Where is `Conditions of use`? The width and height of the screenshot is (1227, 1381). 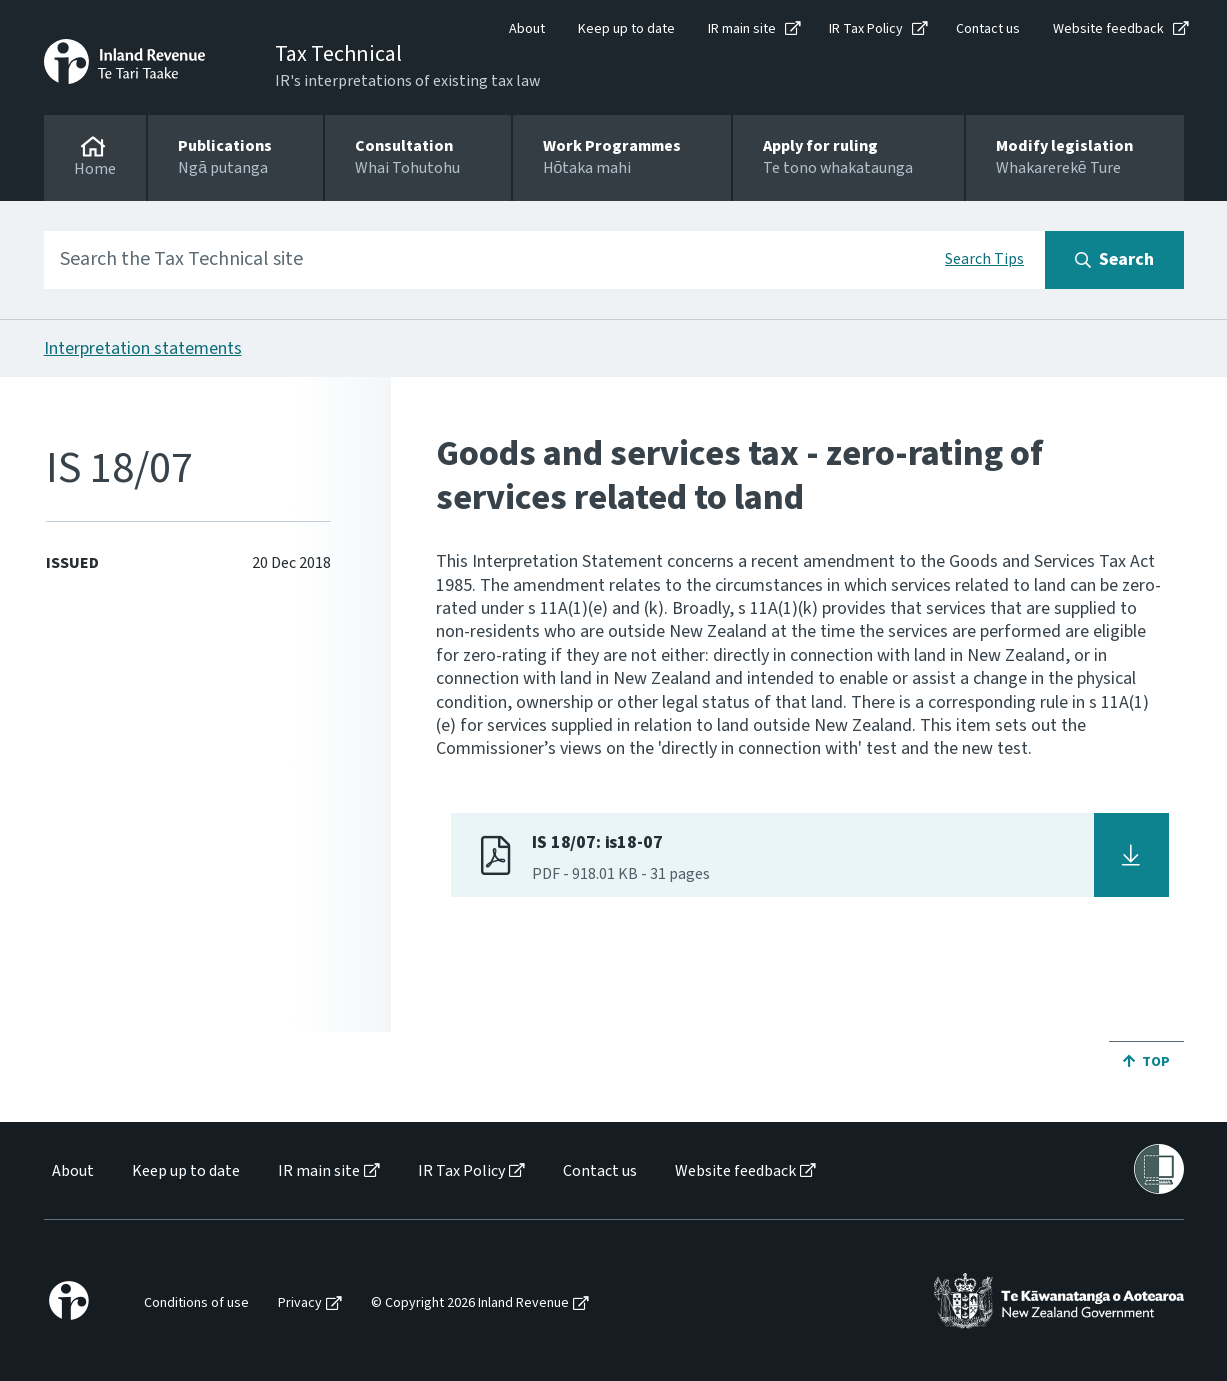
Conditions of use is located at coordinates (196, 1303).